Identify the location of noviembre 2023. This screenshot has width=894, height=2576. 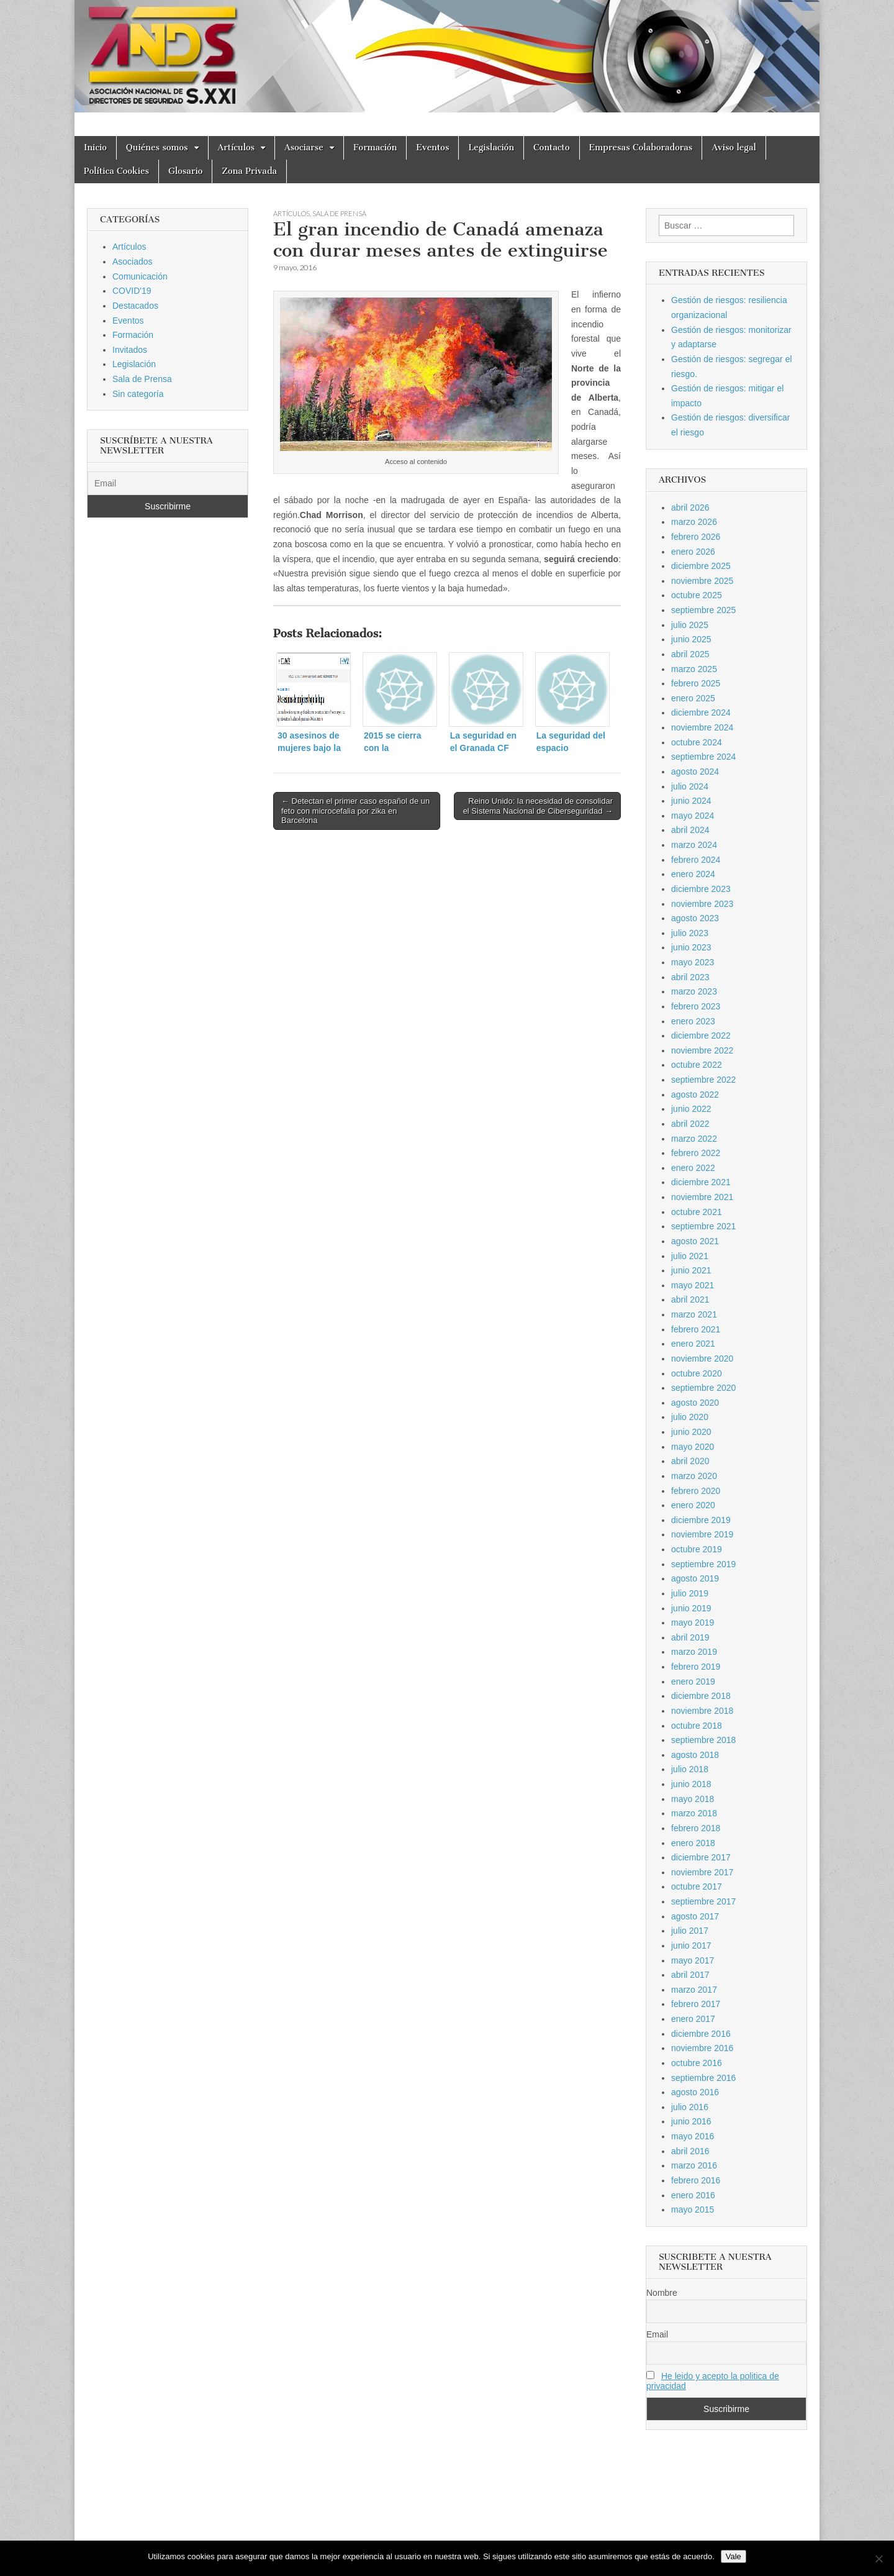
(702, 904).